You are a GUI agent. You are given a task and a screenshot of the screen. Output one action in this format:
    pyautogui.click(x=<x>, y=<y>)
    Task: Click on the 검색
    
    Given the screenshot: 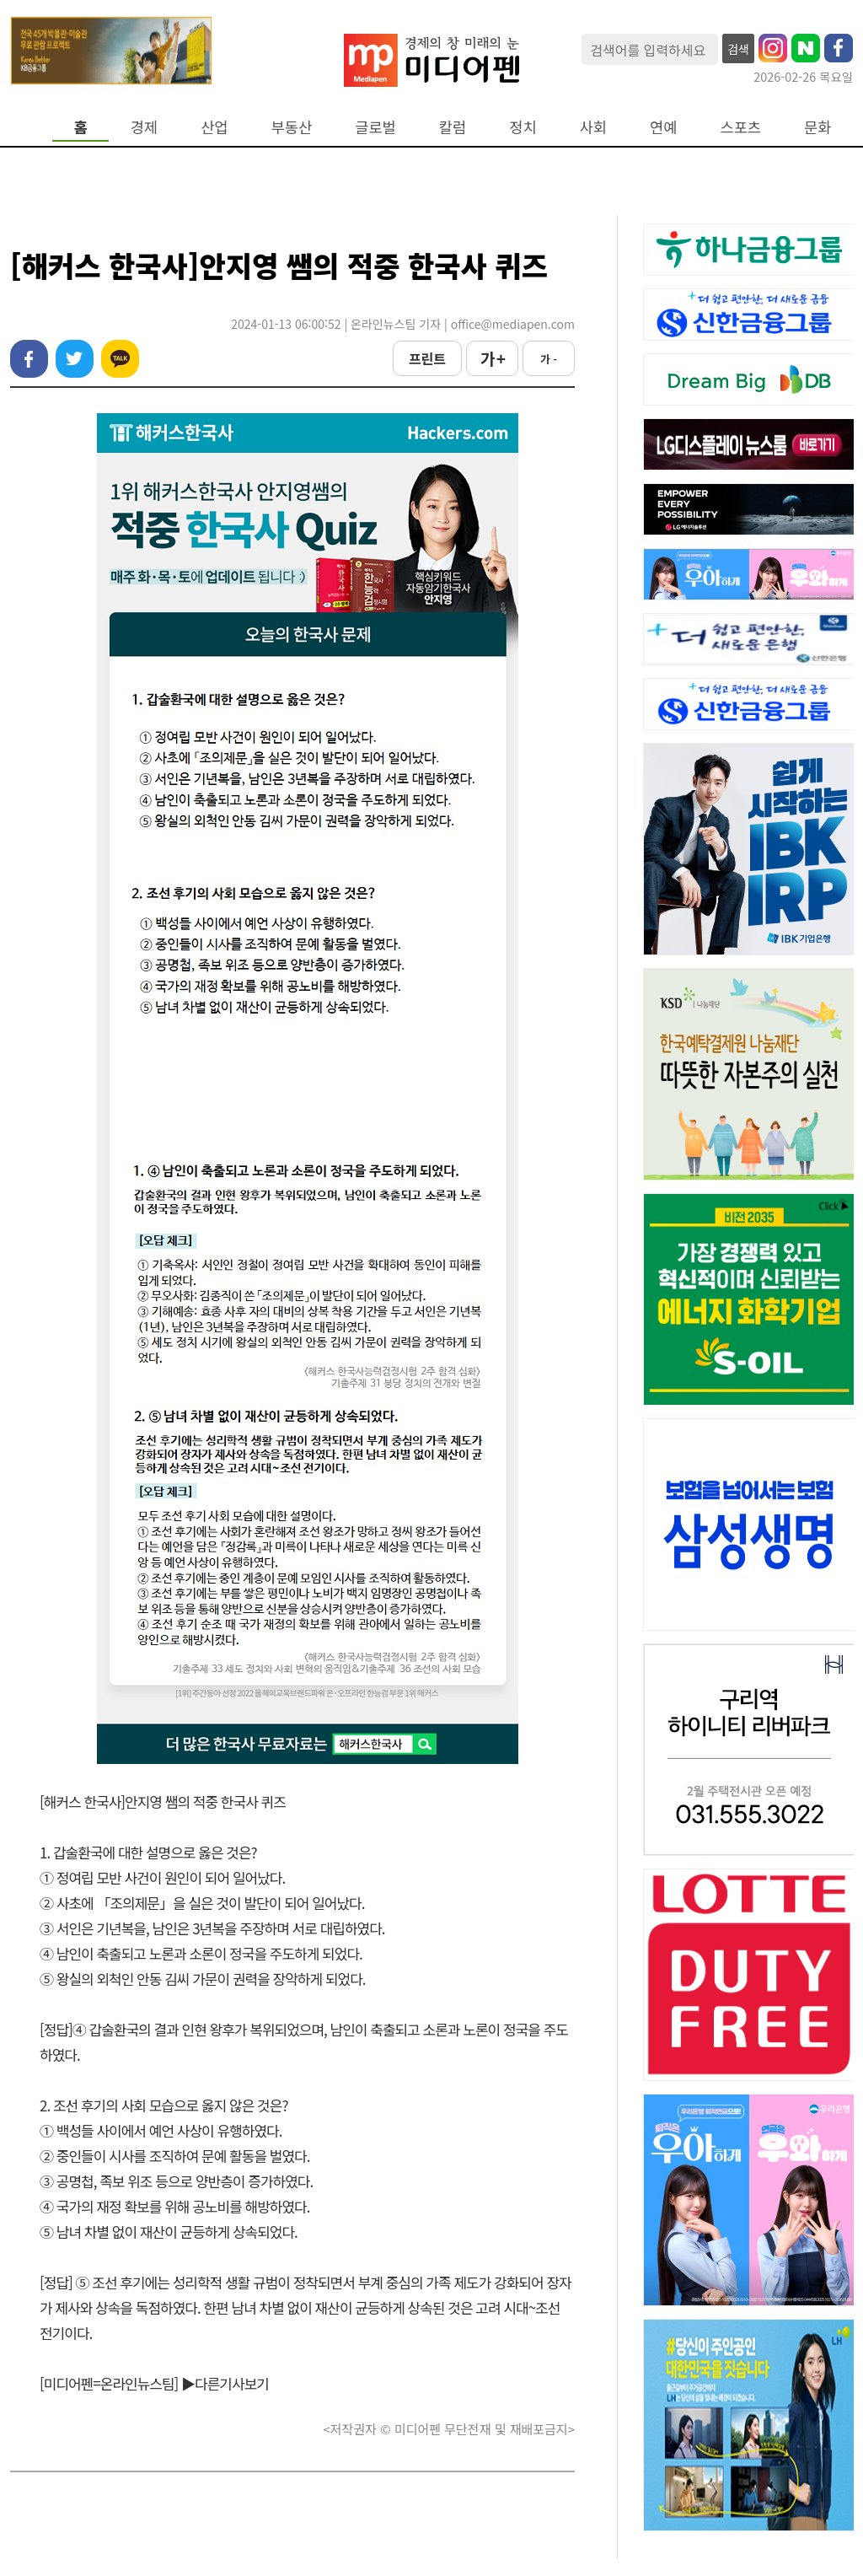 What is the action you would take?
    pyautogui.click(x=738, y=48)
    